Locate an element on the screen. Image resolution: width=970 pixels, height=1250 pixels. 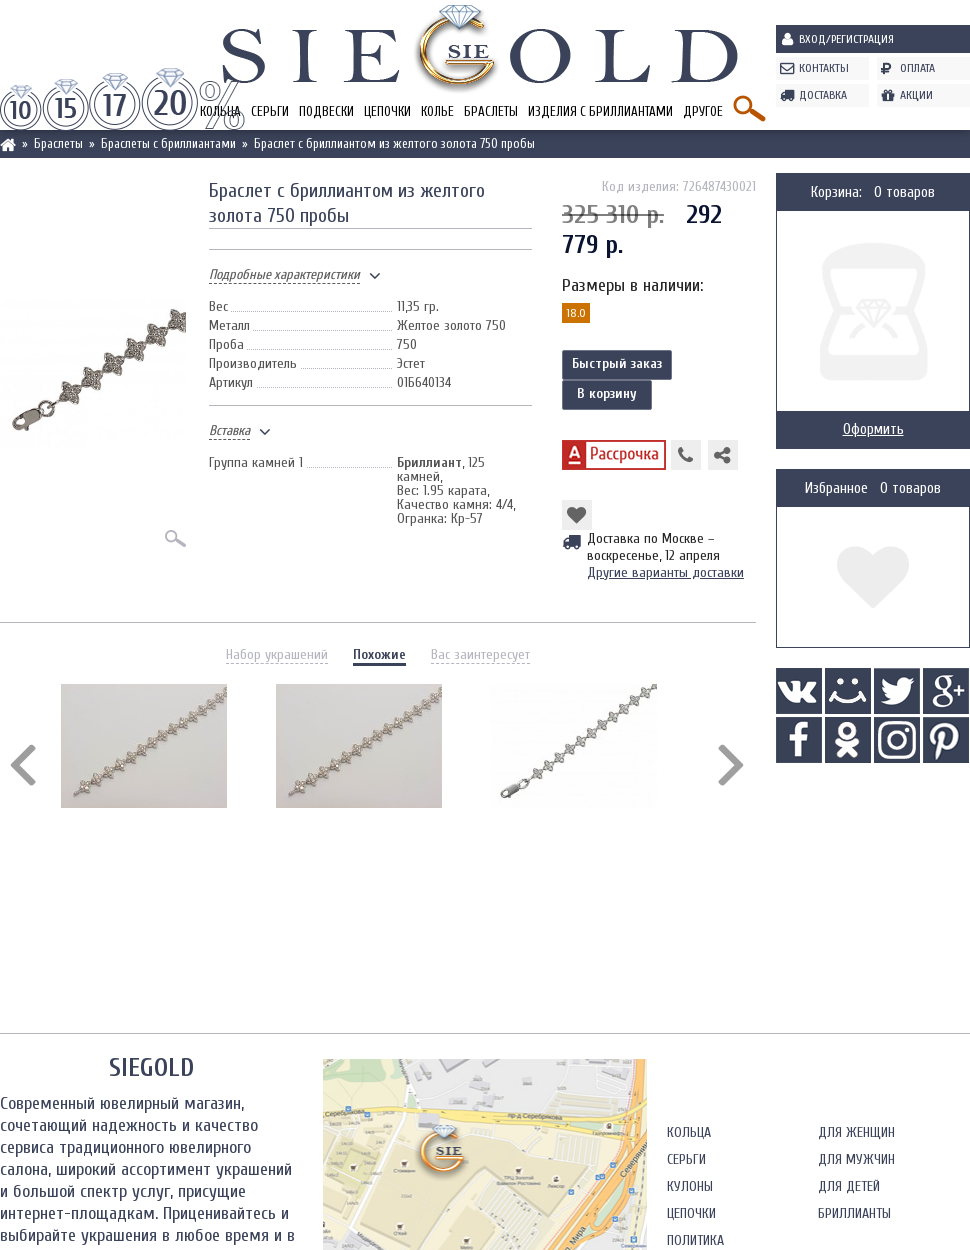
Для женщин is located at coordinates (856, 1132).